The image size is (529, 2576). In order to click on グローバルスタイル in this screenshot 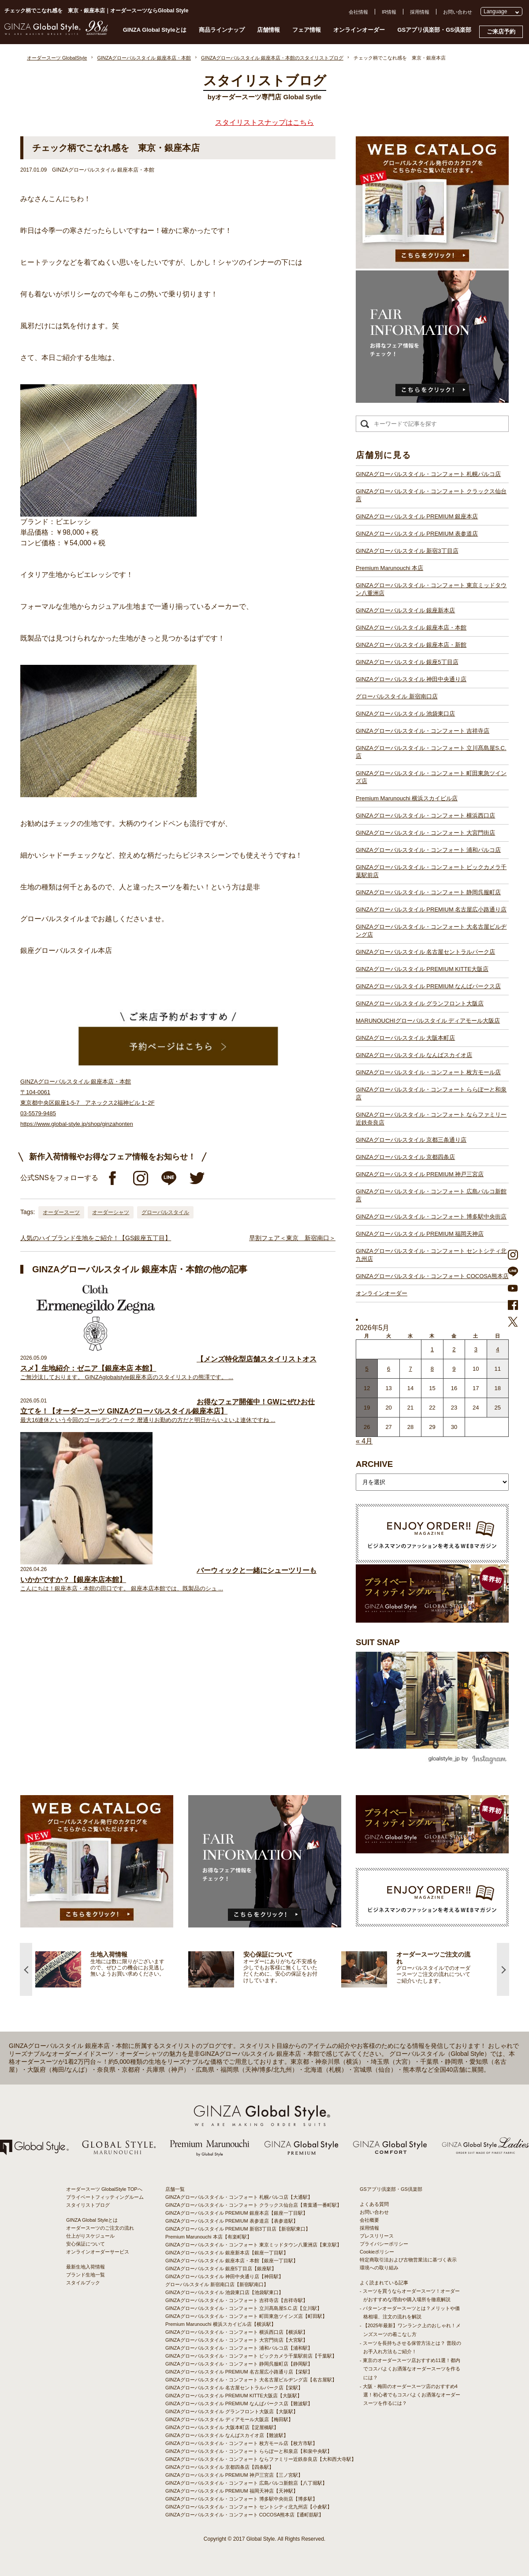, I will do `click(165, 1212)`.